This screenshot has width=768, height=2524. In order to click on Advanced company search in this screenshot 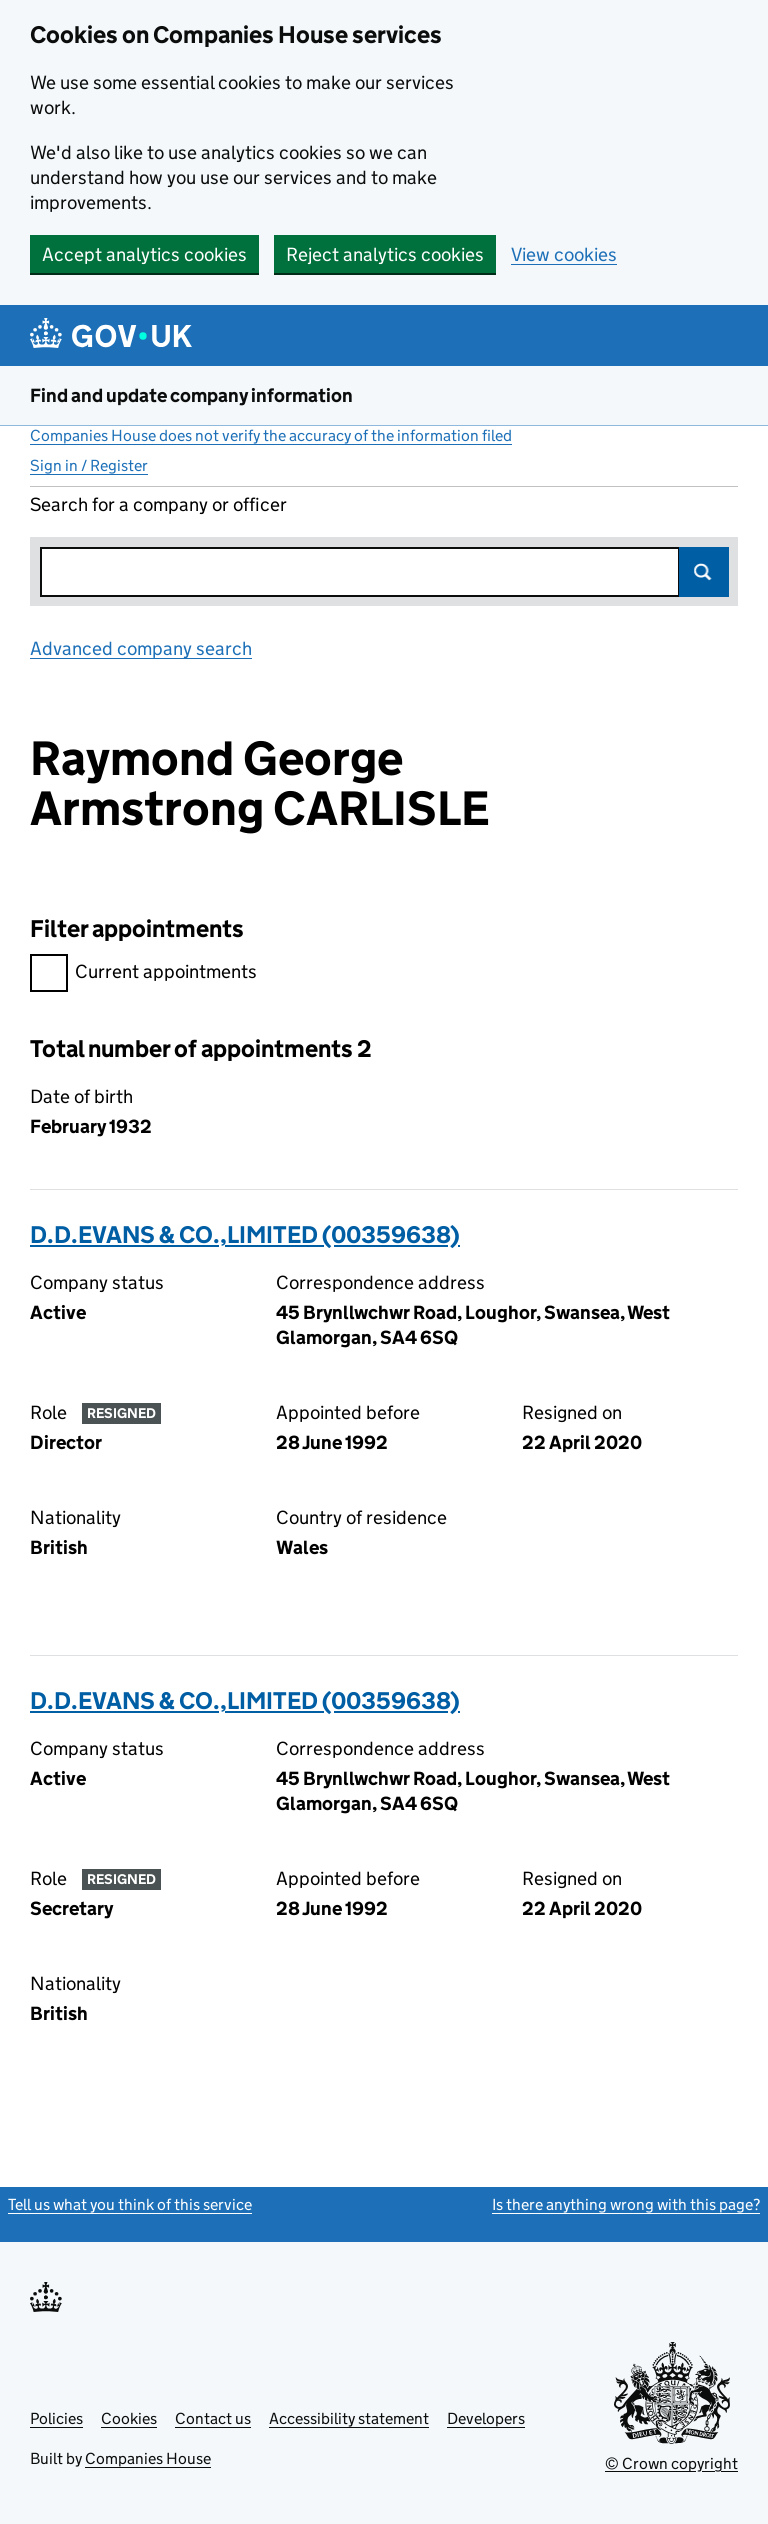, I will do `click(141, 648)`.